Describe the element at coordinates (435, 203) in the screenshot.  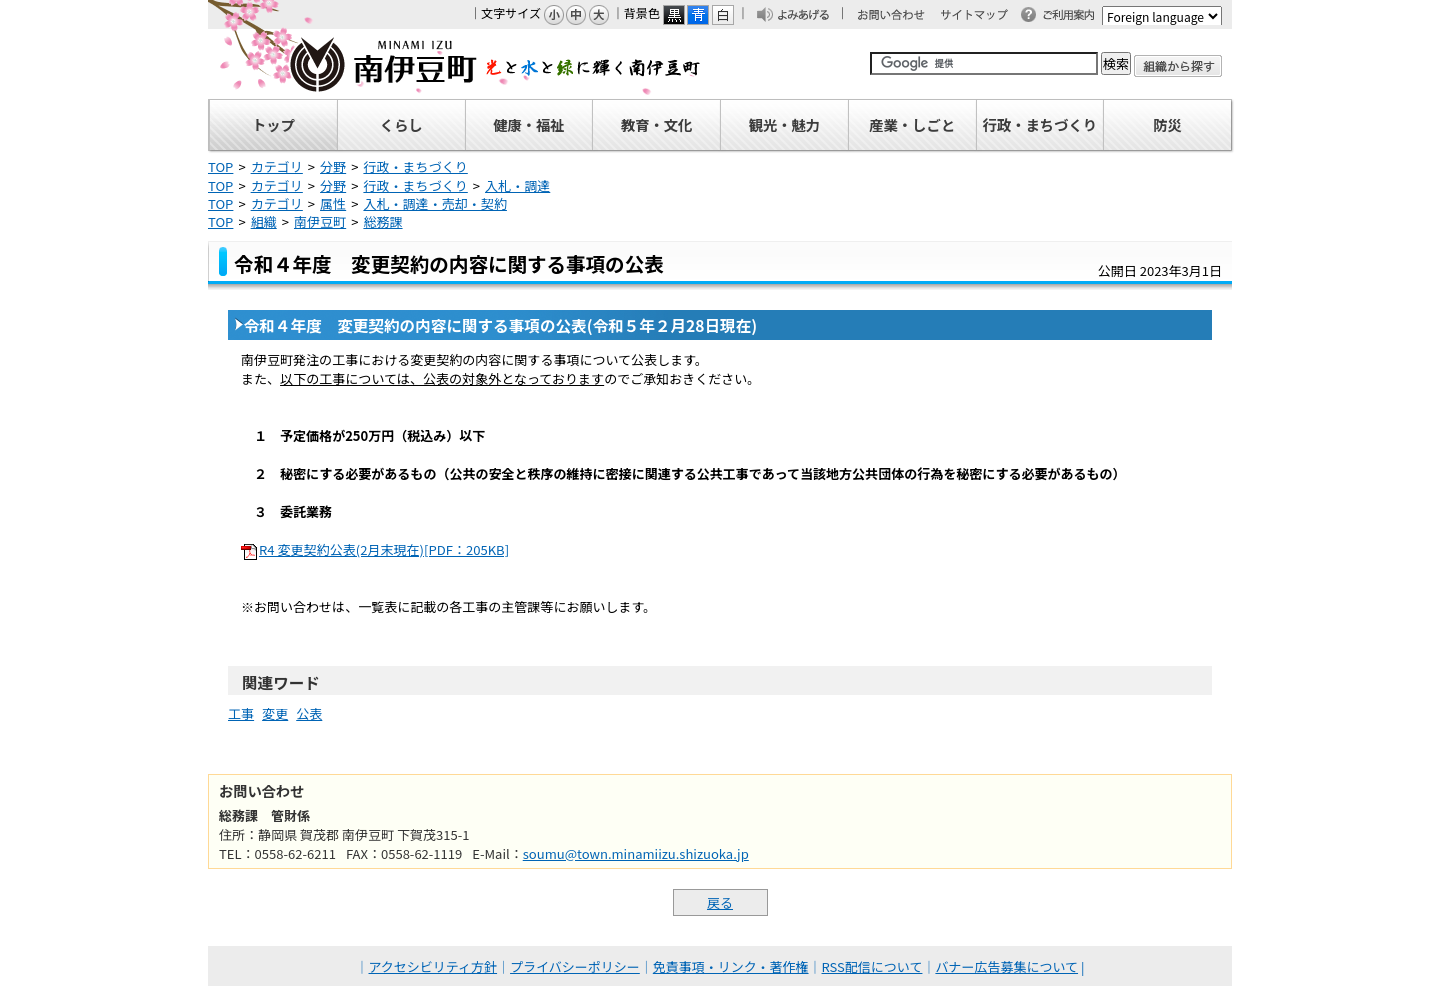
I see `入札・調達・売却・契約` at that location.